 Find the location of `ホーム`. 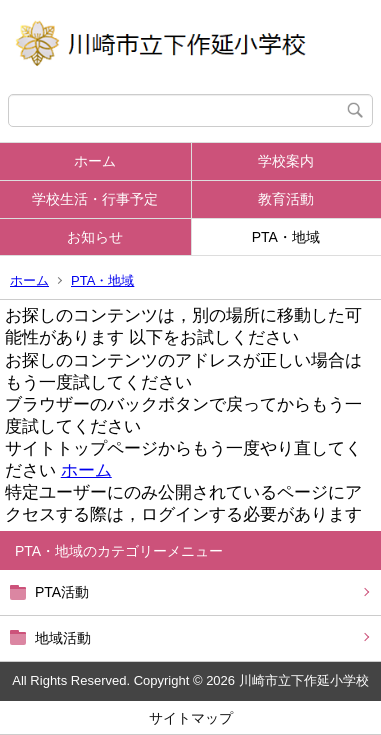

ホーム is located at coordinates (95, 161).